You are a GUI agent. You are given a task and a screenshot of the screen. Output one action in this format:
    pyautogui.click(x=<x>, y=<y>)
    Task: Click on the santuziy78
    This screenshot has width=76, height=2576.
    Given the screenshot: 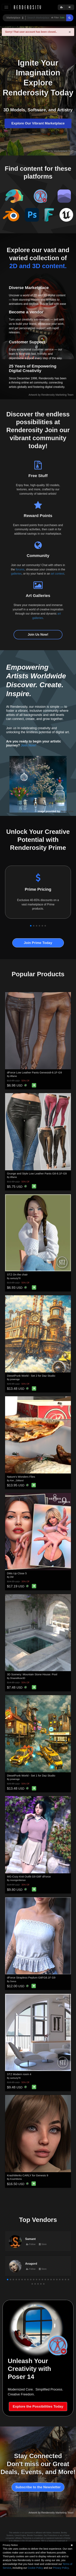 What is the action you would take?
    pyautogui.click(x=15, y=1278)
    